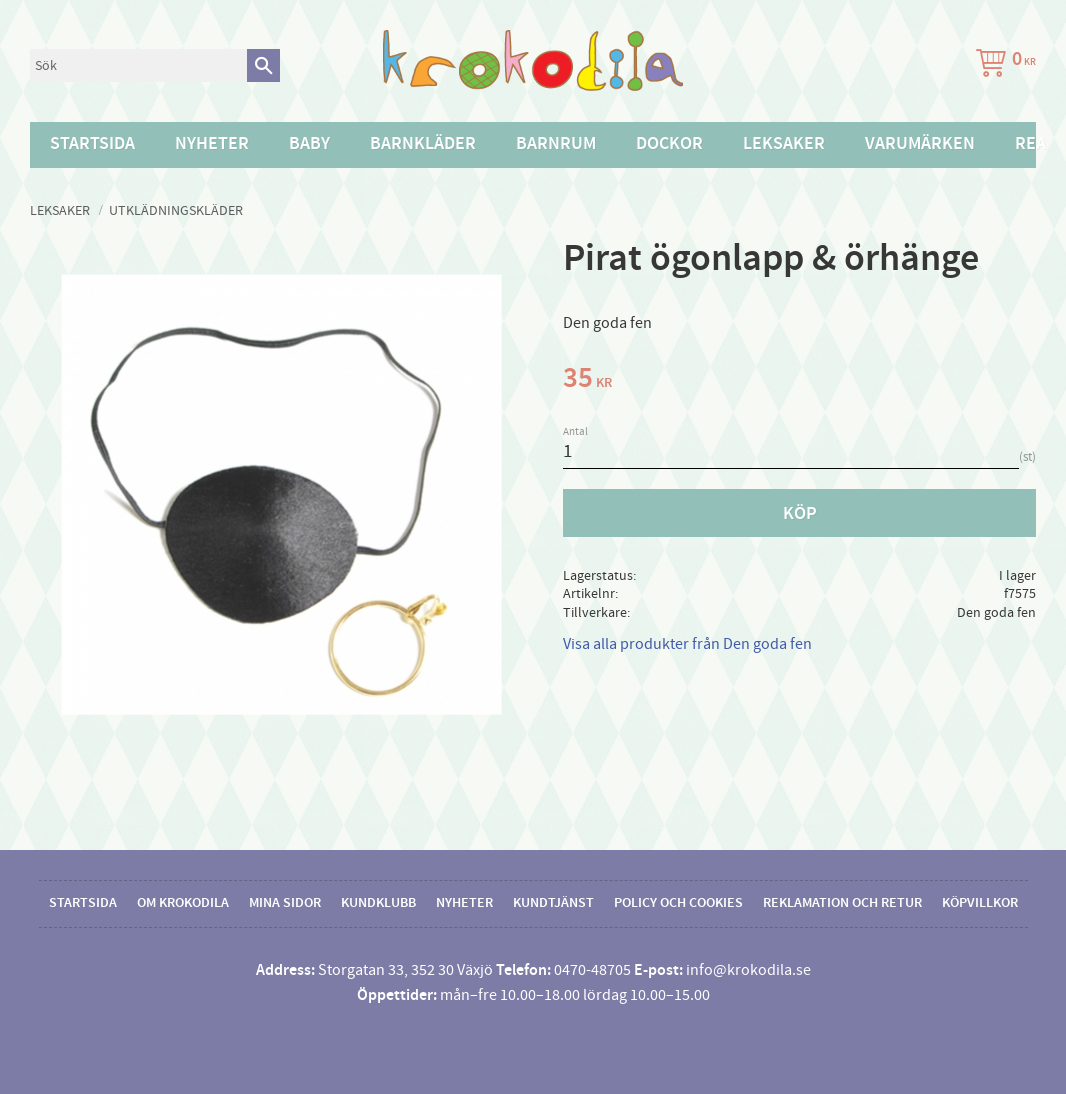  Describe the element at coordinates (138, 65) in the screenshot. I see `[Sök produkter & kategorier]` at that location.